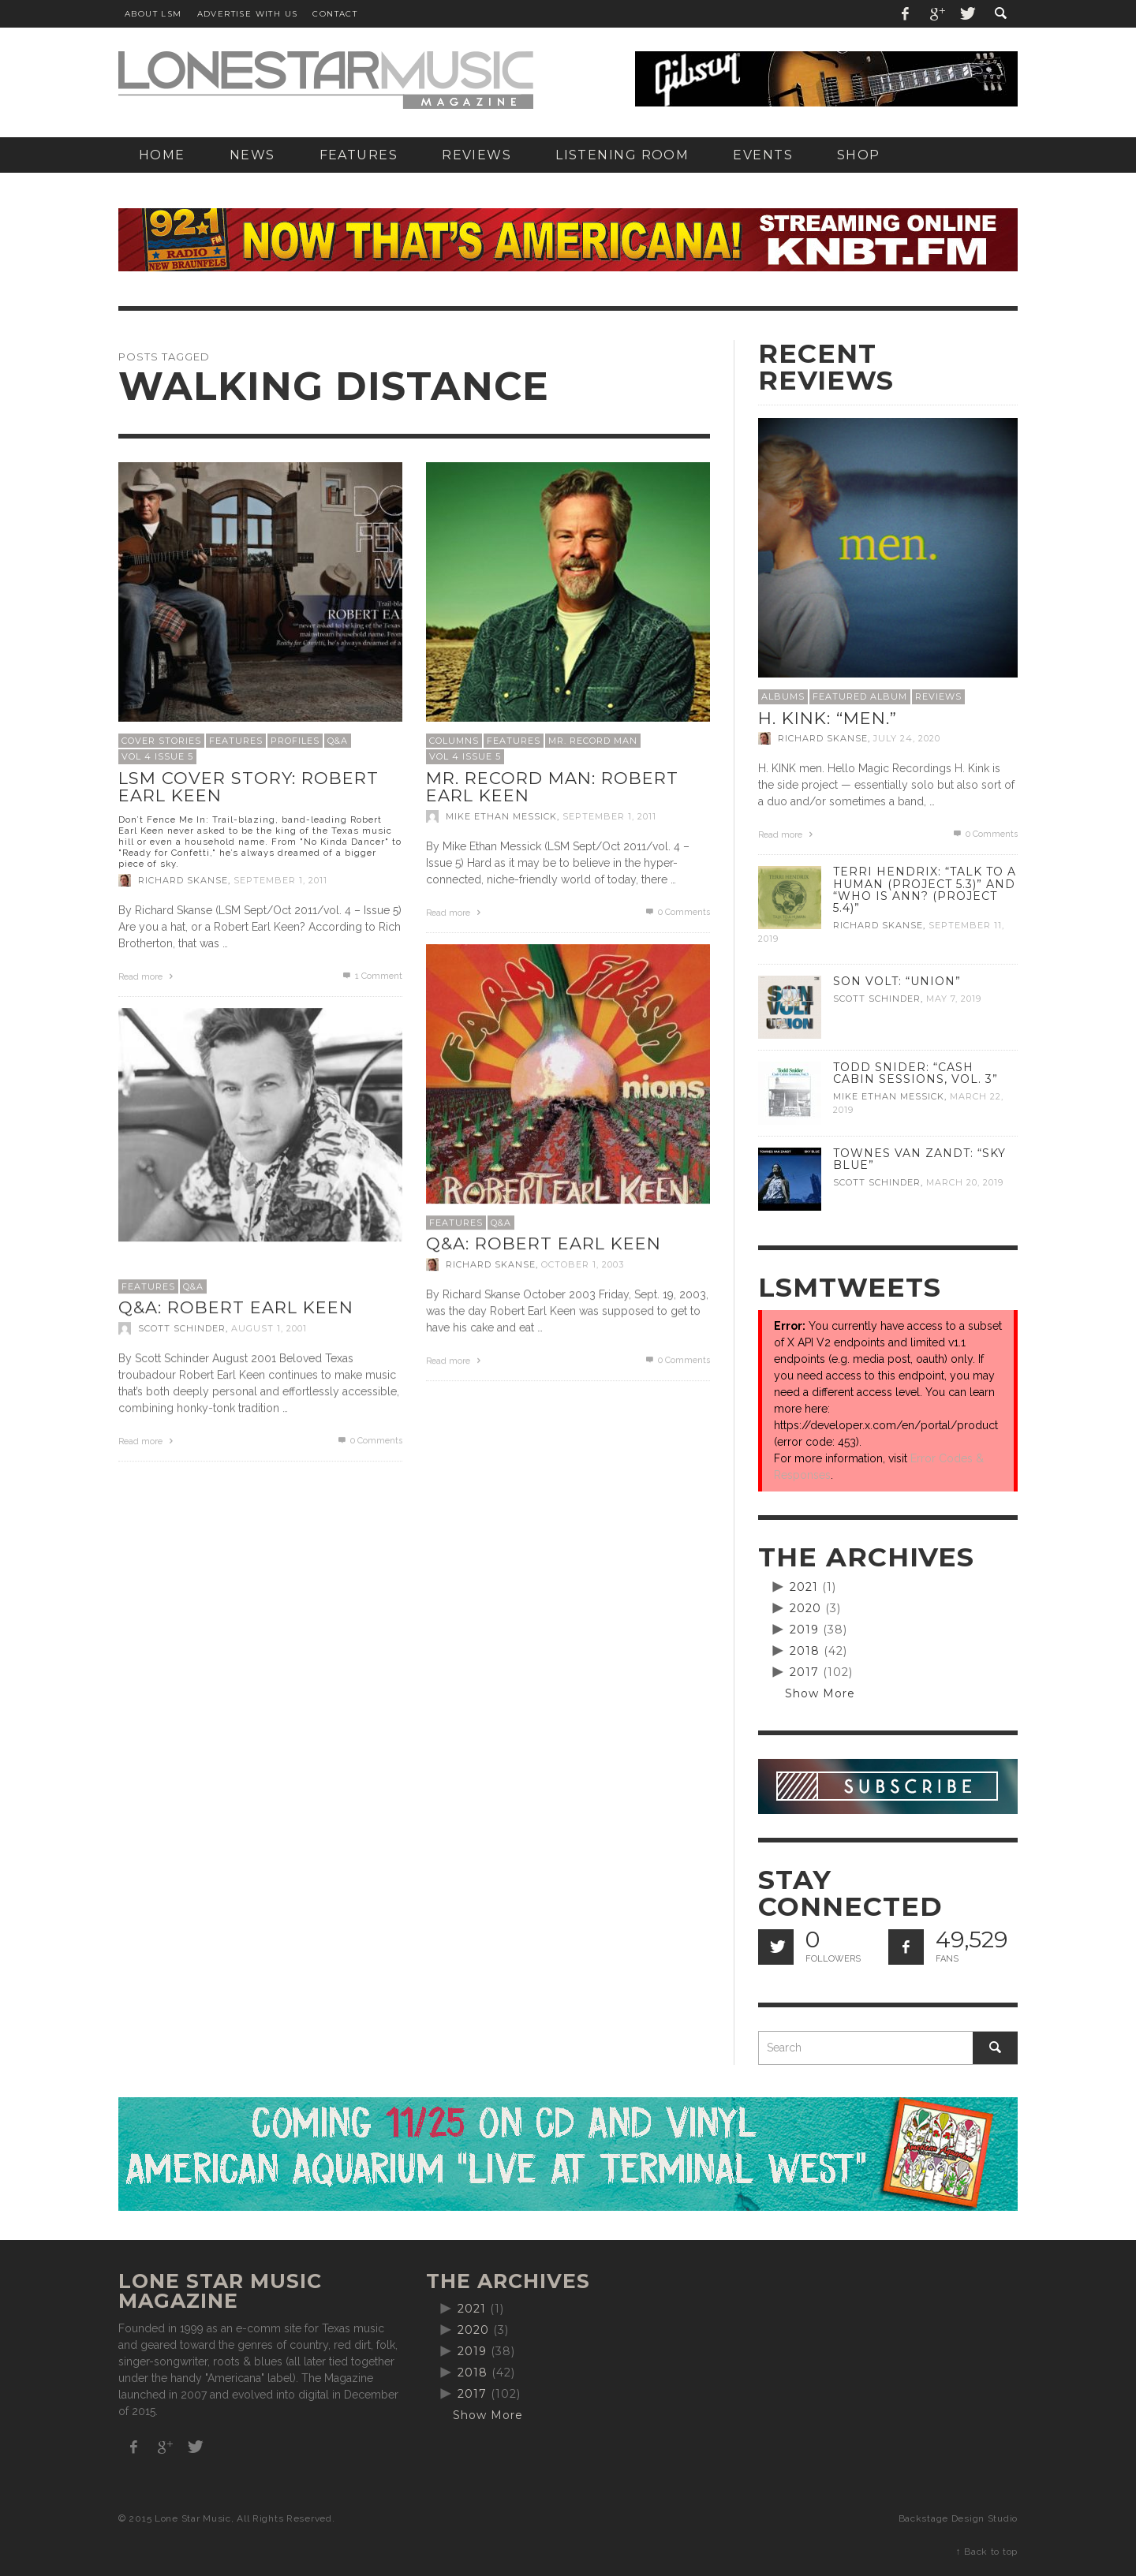 Image resolution: width=1136 pixels, height=2576 pixels. What do you see at coordinates (677, 912) in the screenshot?
I see `0 Comments` at bounding box center [677, 912].